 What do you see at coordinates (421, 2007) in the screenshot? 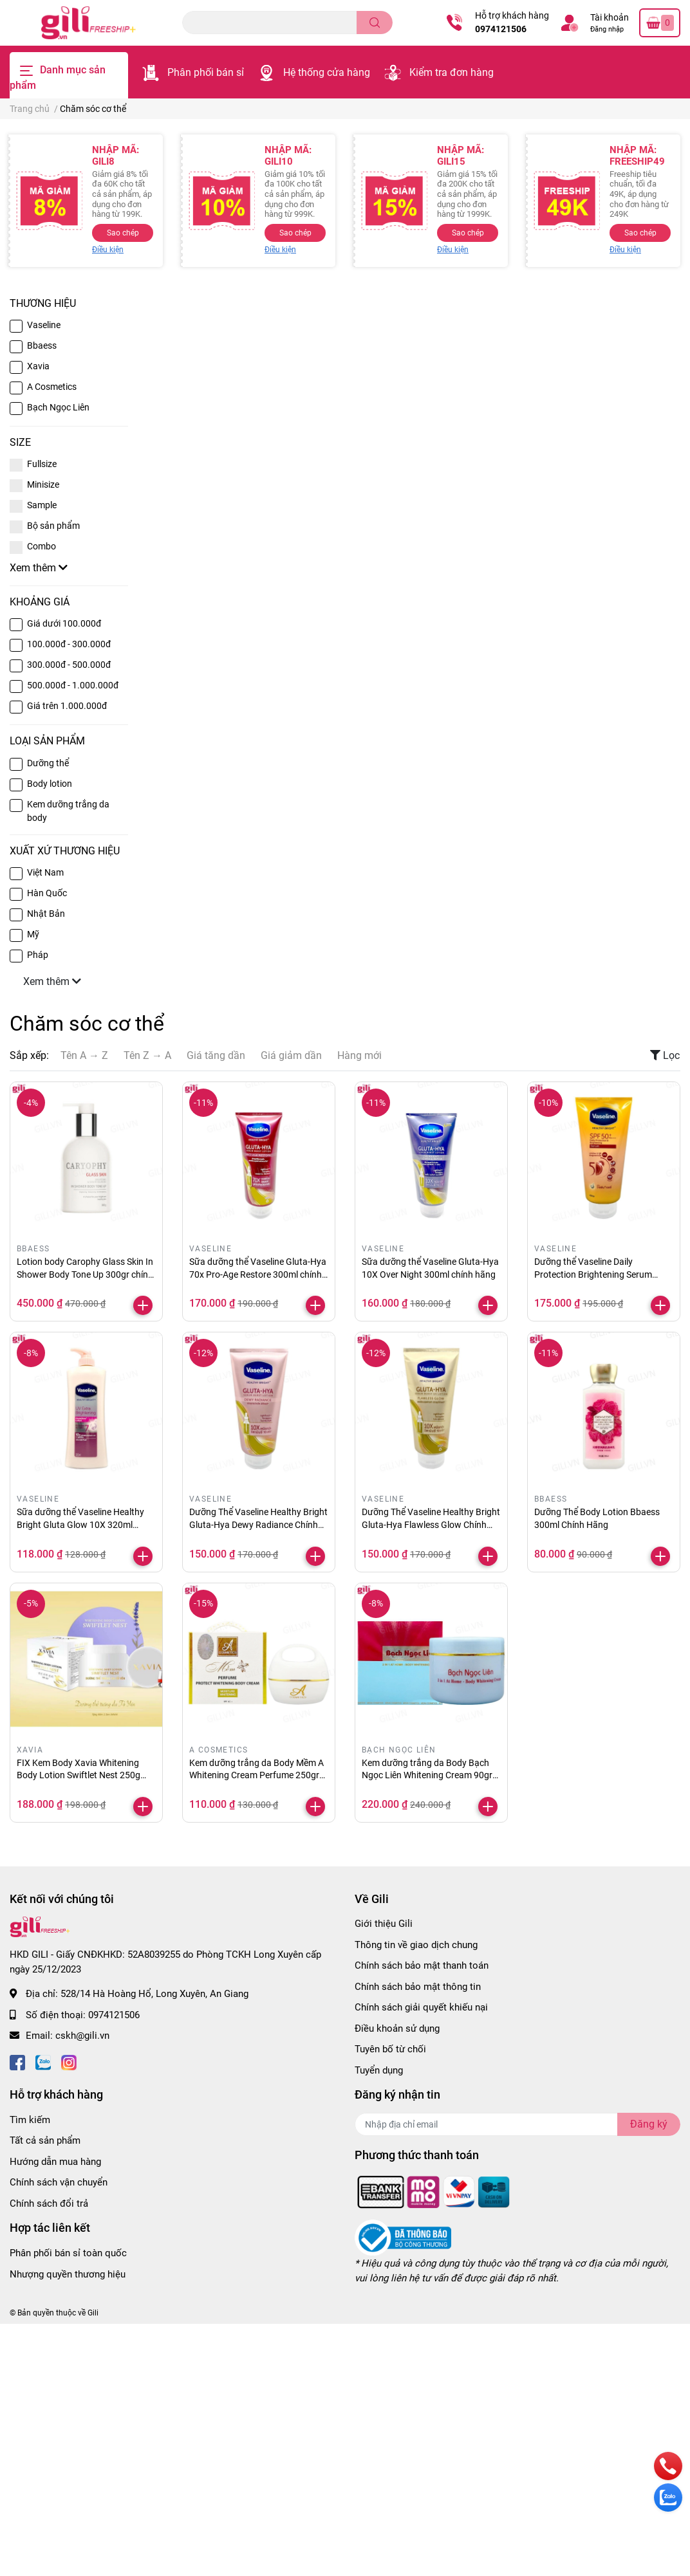
I see `Chính sách giải quyết khiếu nại` at bounding box center [421, 2007].